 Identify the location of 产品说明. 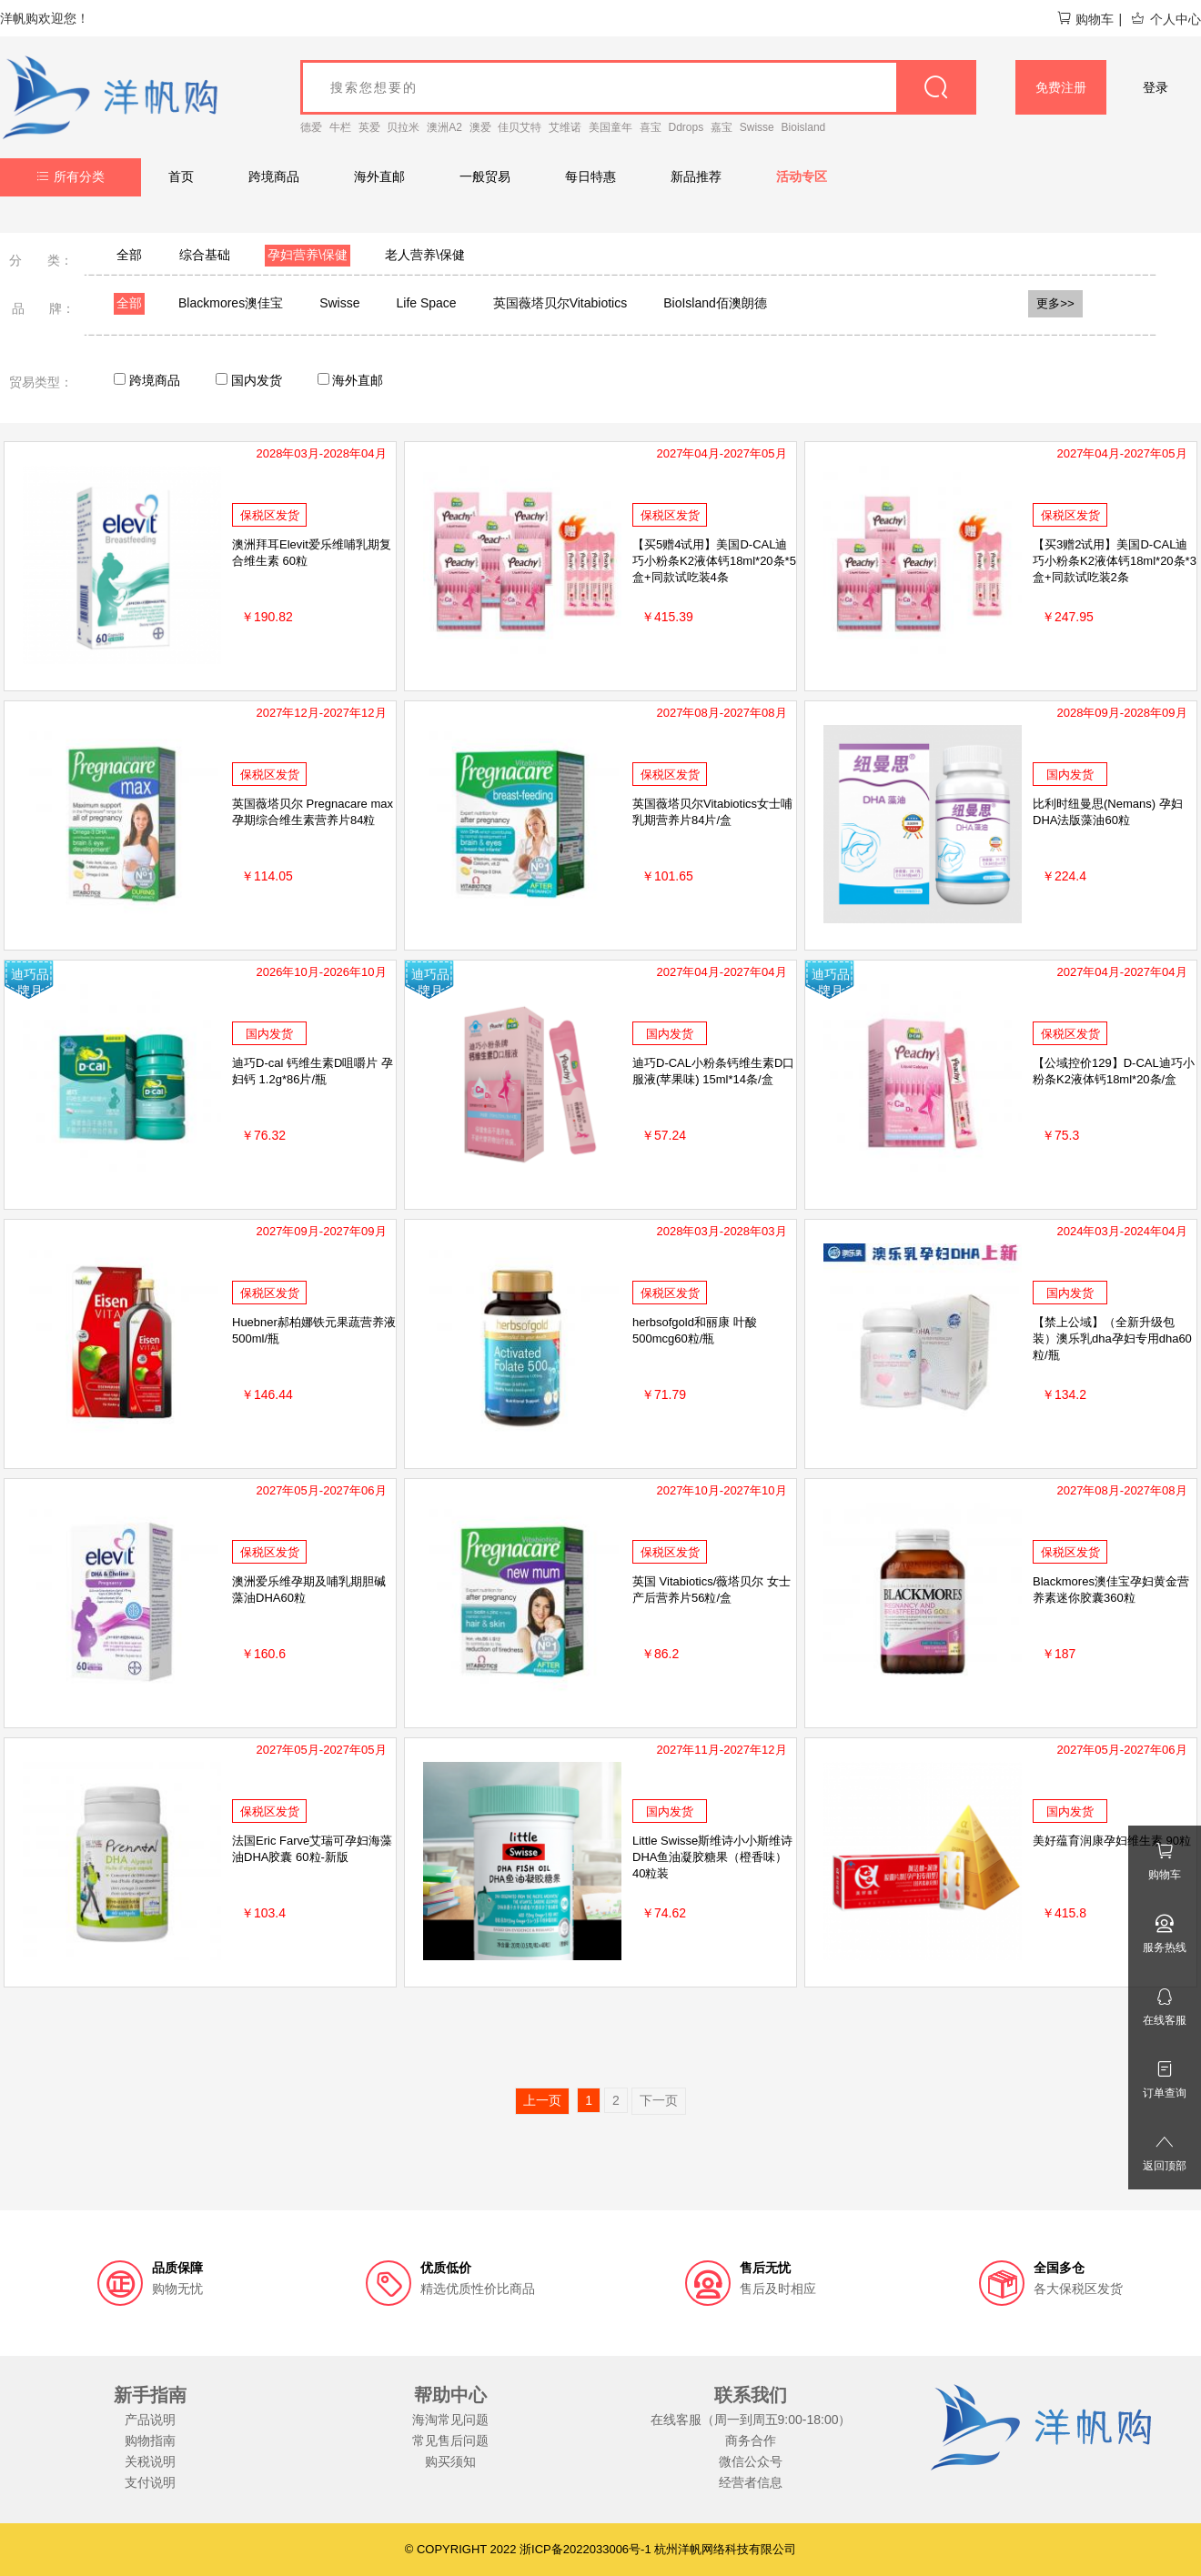
(150, 2419).